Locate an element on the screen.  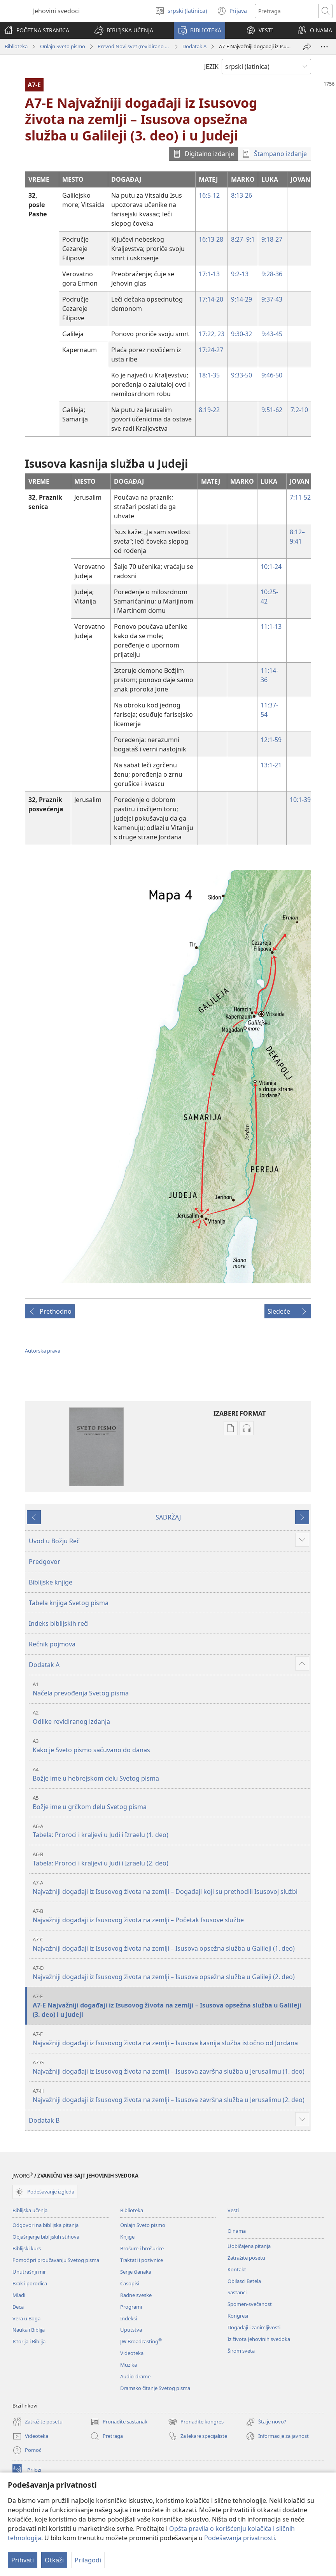
Serije članaka is located at coordinates (135, 2271).